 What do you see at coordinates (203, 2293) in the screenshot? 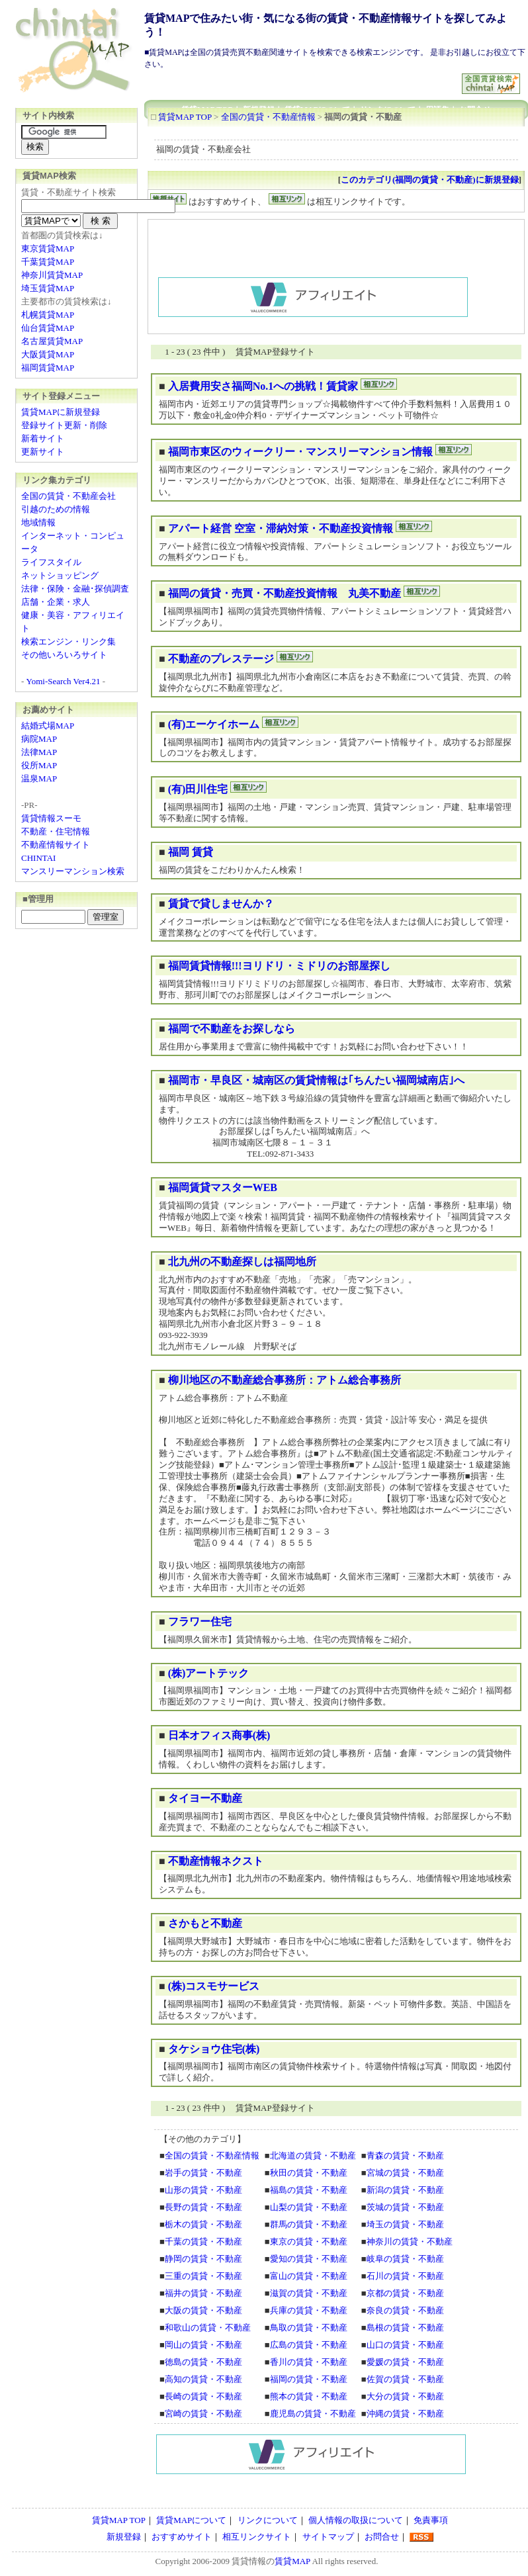
I see `福井の賃貸・不動産` at bounding box center [203, 2293].